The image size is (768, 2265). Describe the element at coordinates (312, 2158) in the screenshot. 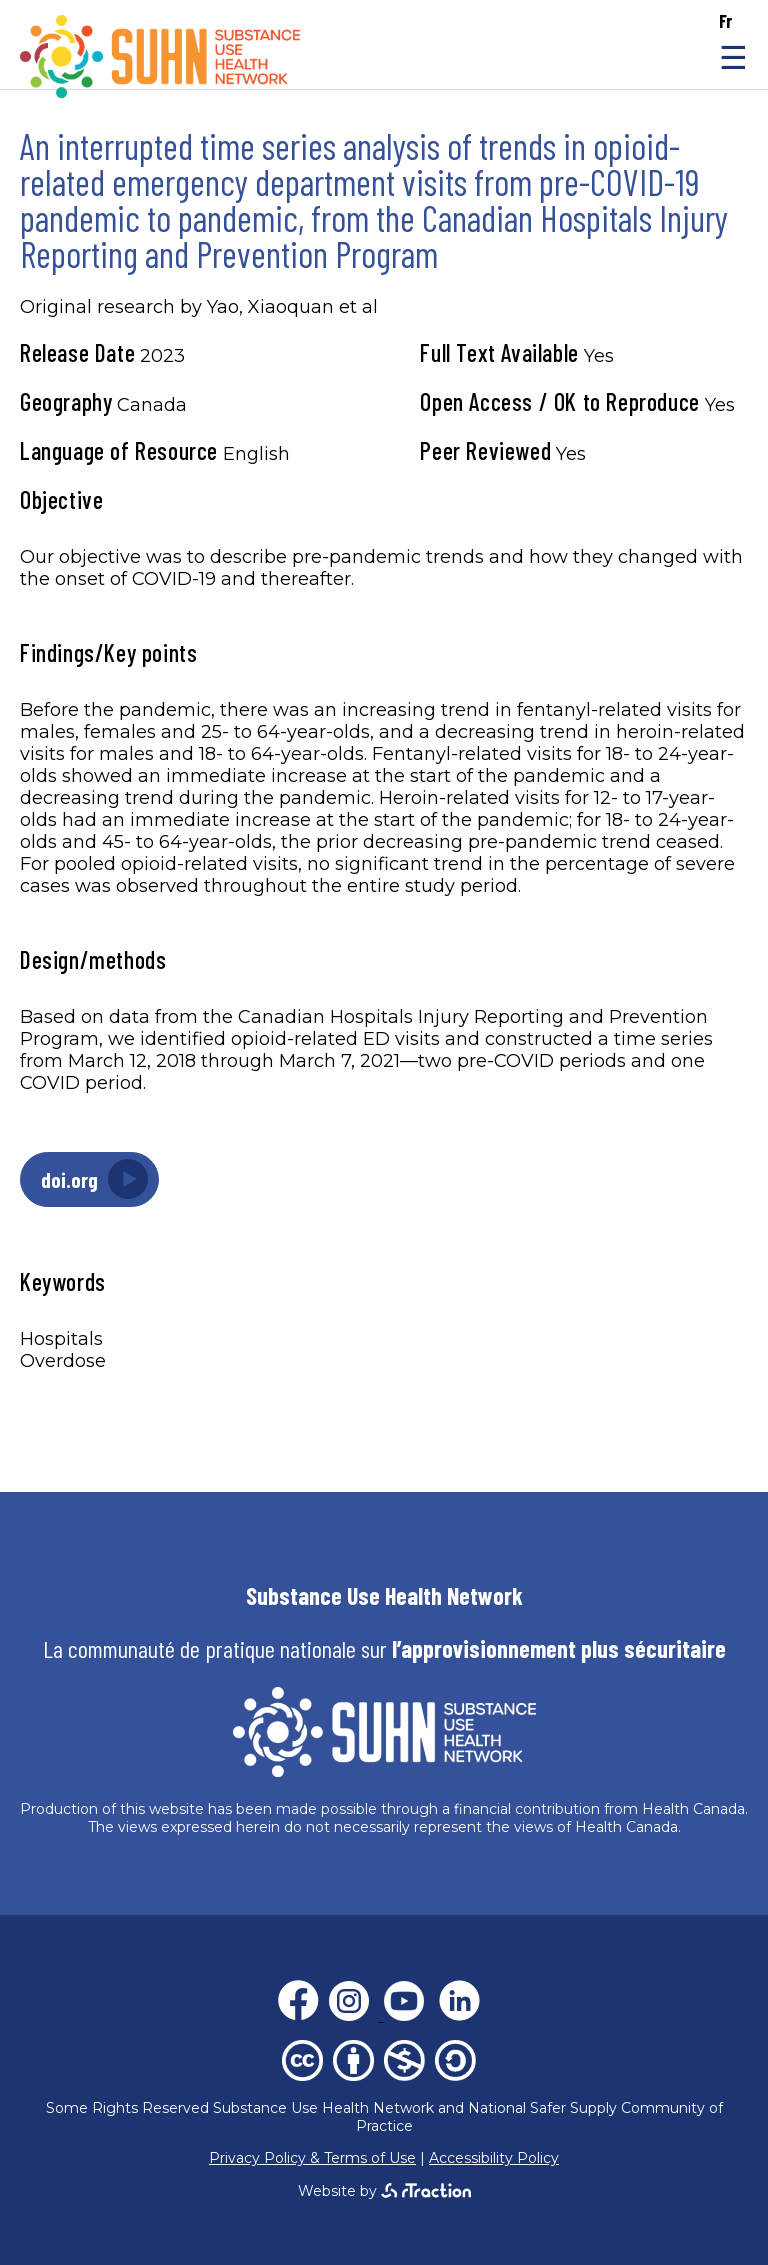

I see `Privacy Policy & Terms of Use` at that location.